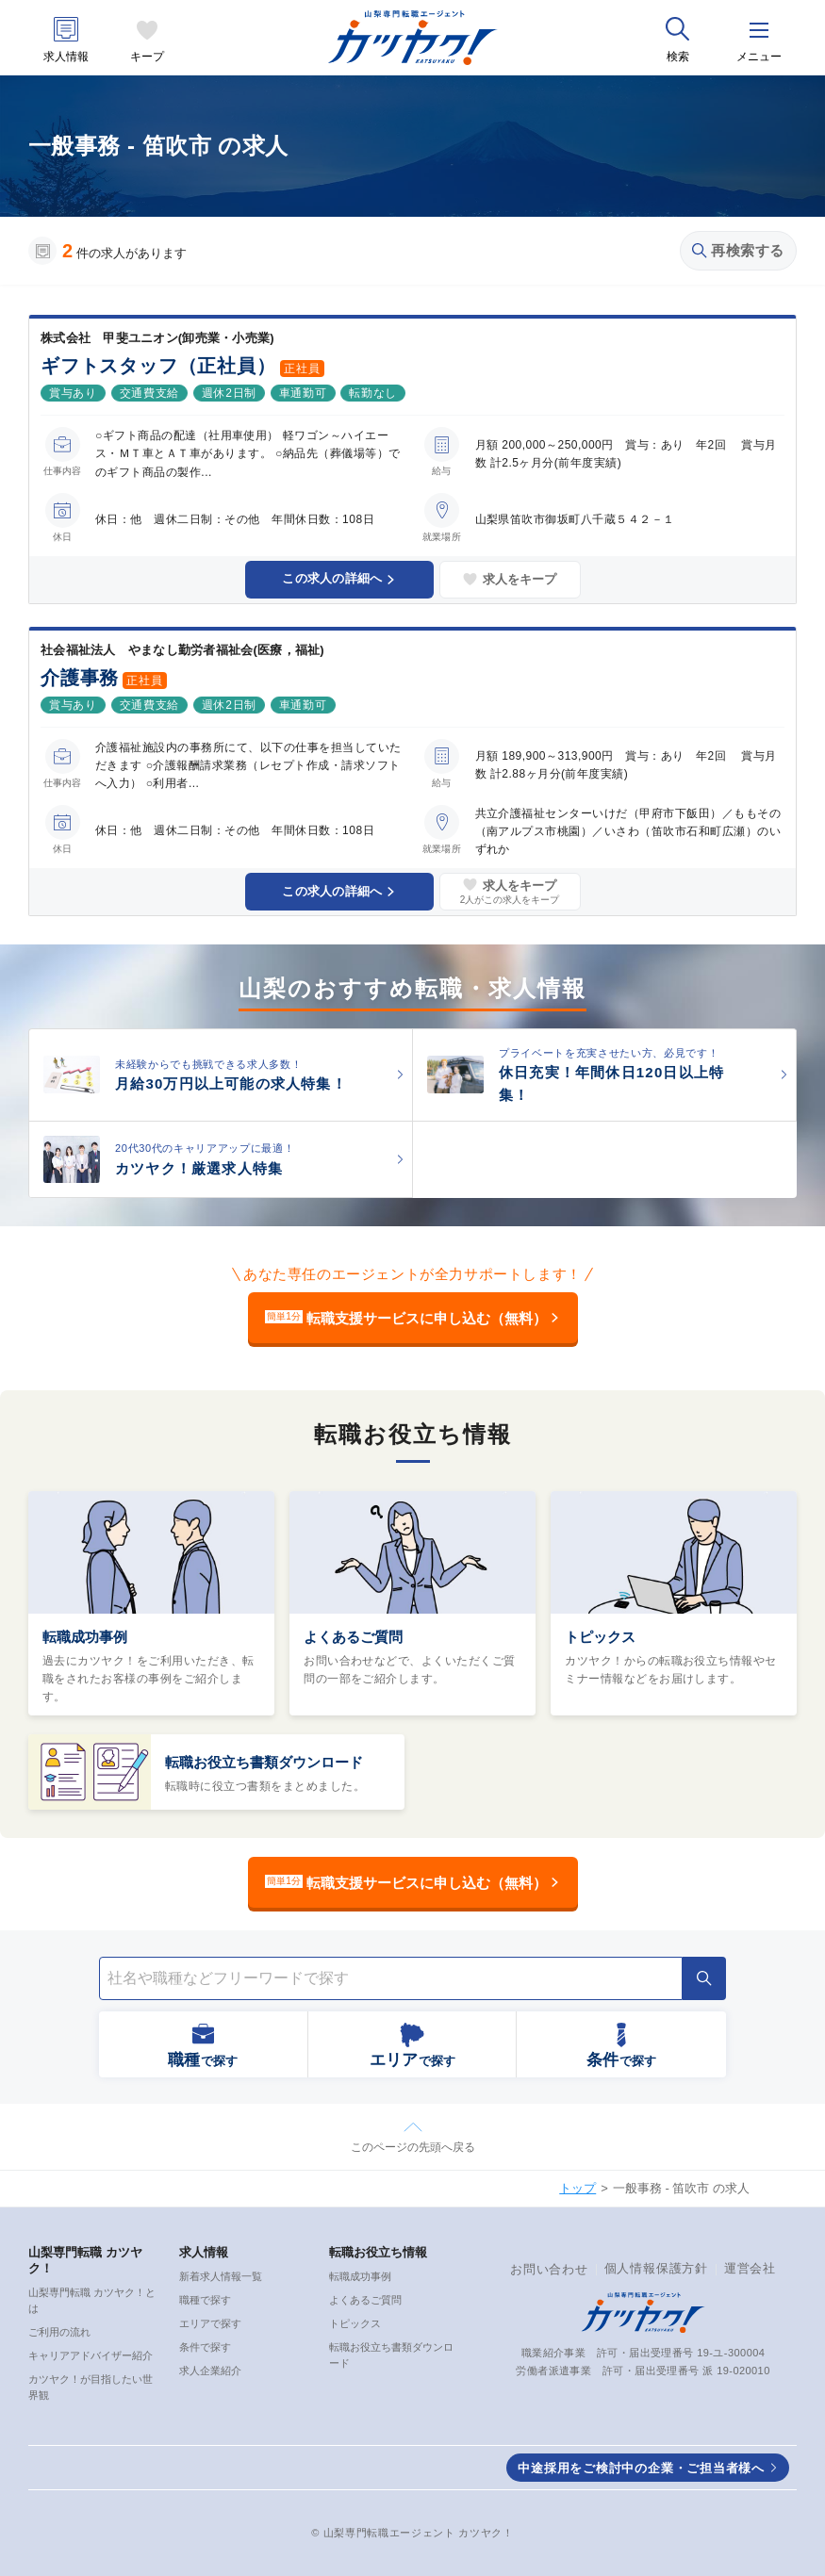 The width and height of the screenshot is (825, 2576). I want to click on 運営会社, so click(750, 2268).